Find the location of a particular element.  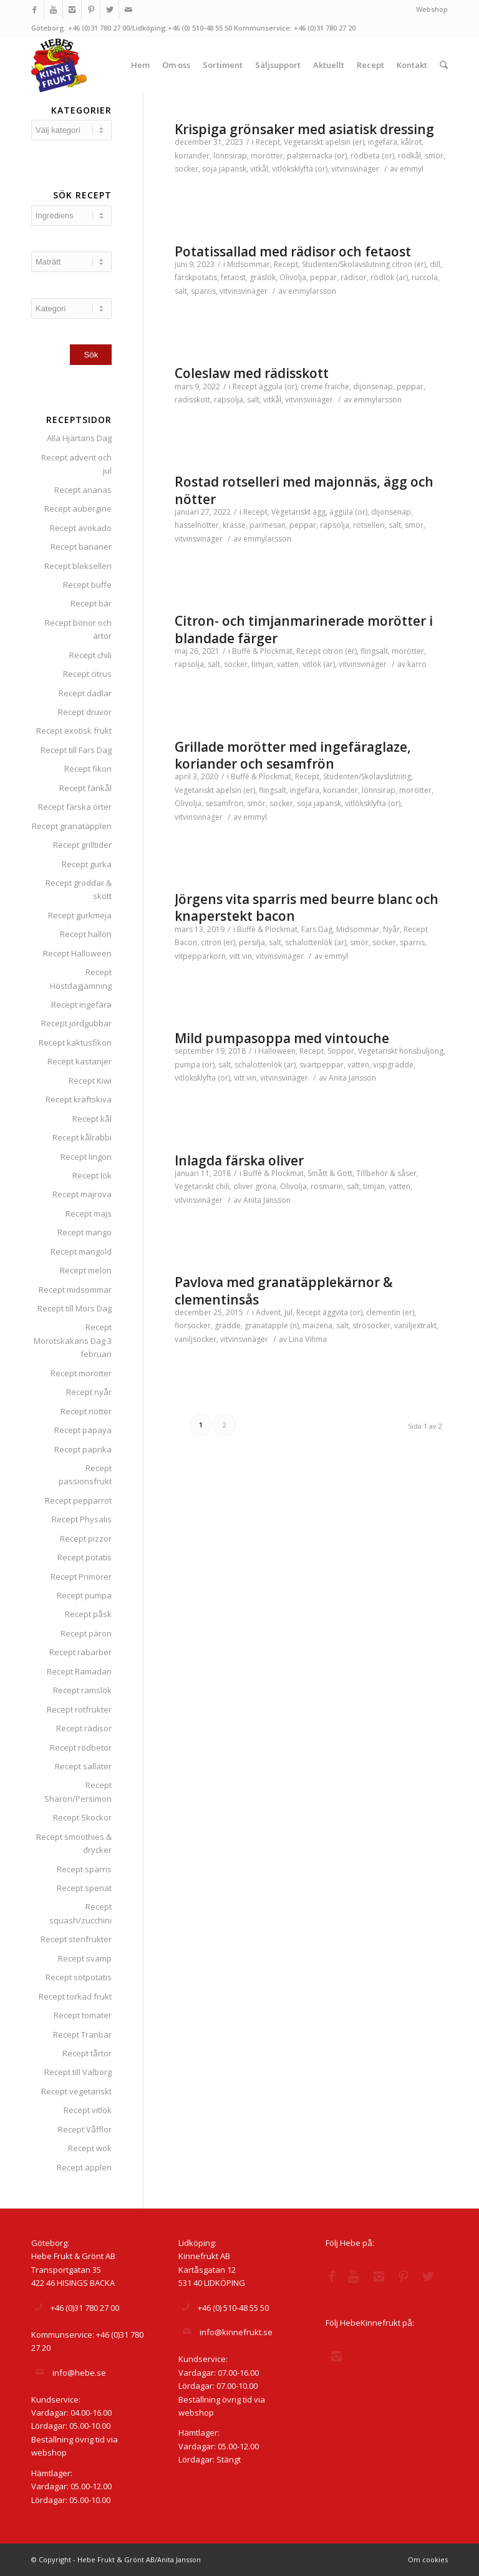

Mild pumpasoppa med vintouche is located at coordinates (282, 1038).